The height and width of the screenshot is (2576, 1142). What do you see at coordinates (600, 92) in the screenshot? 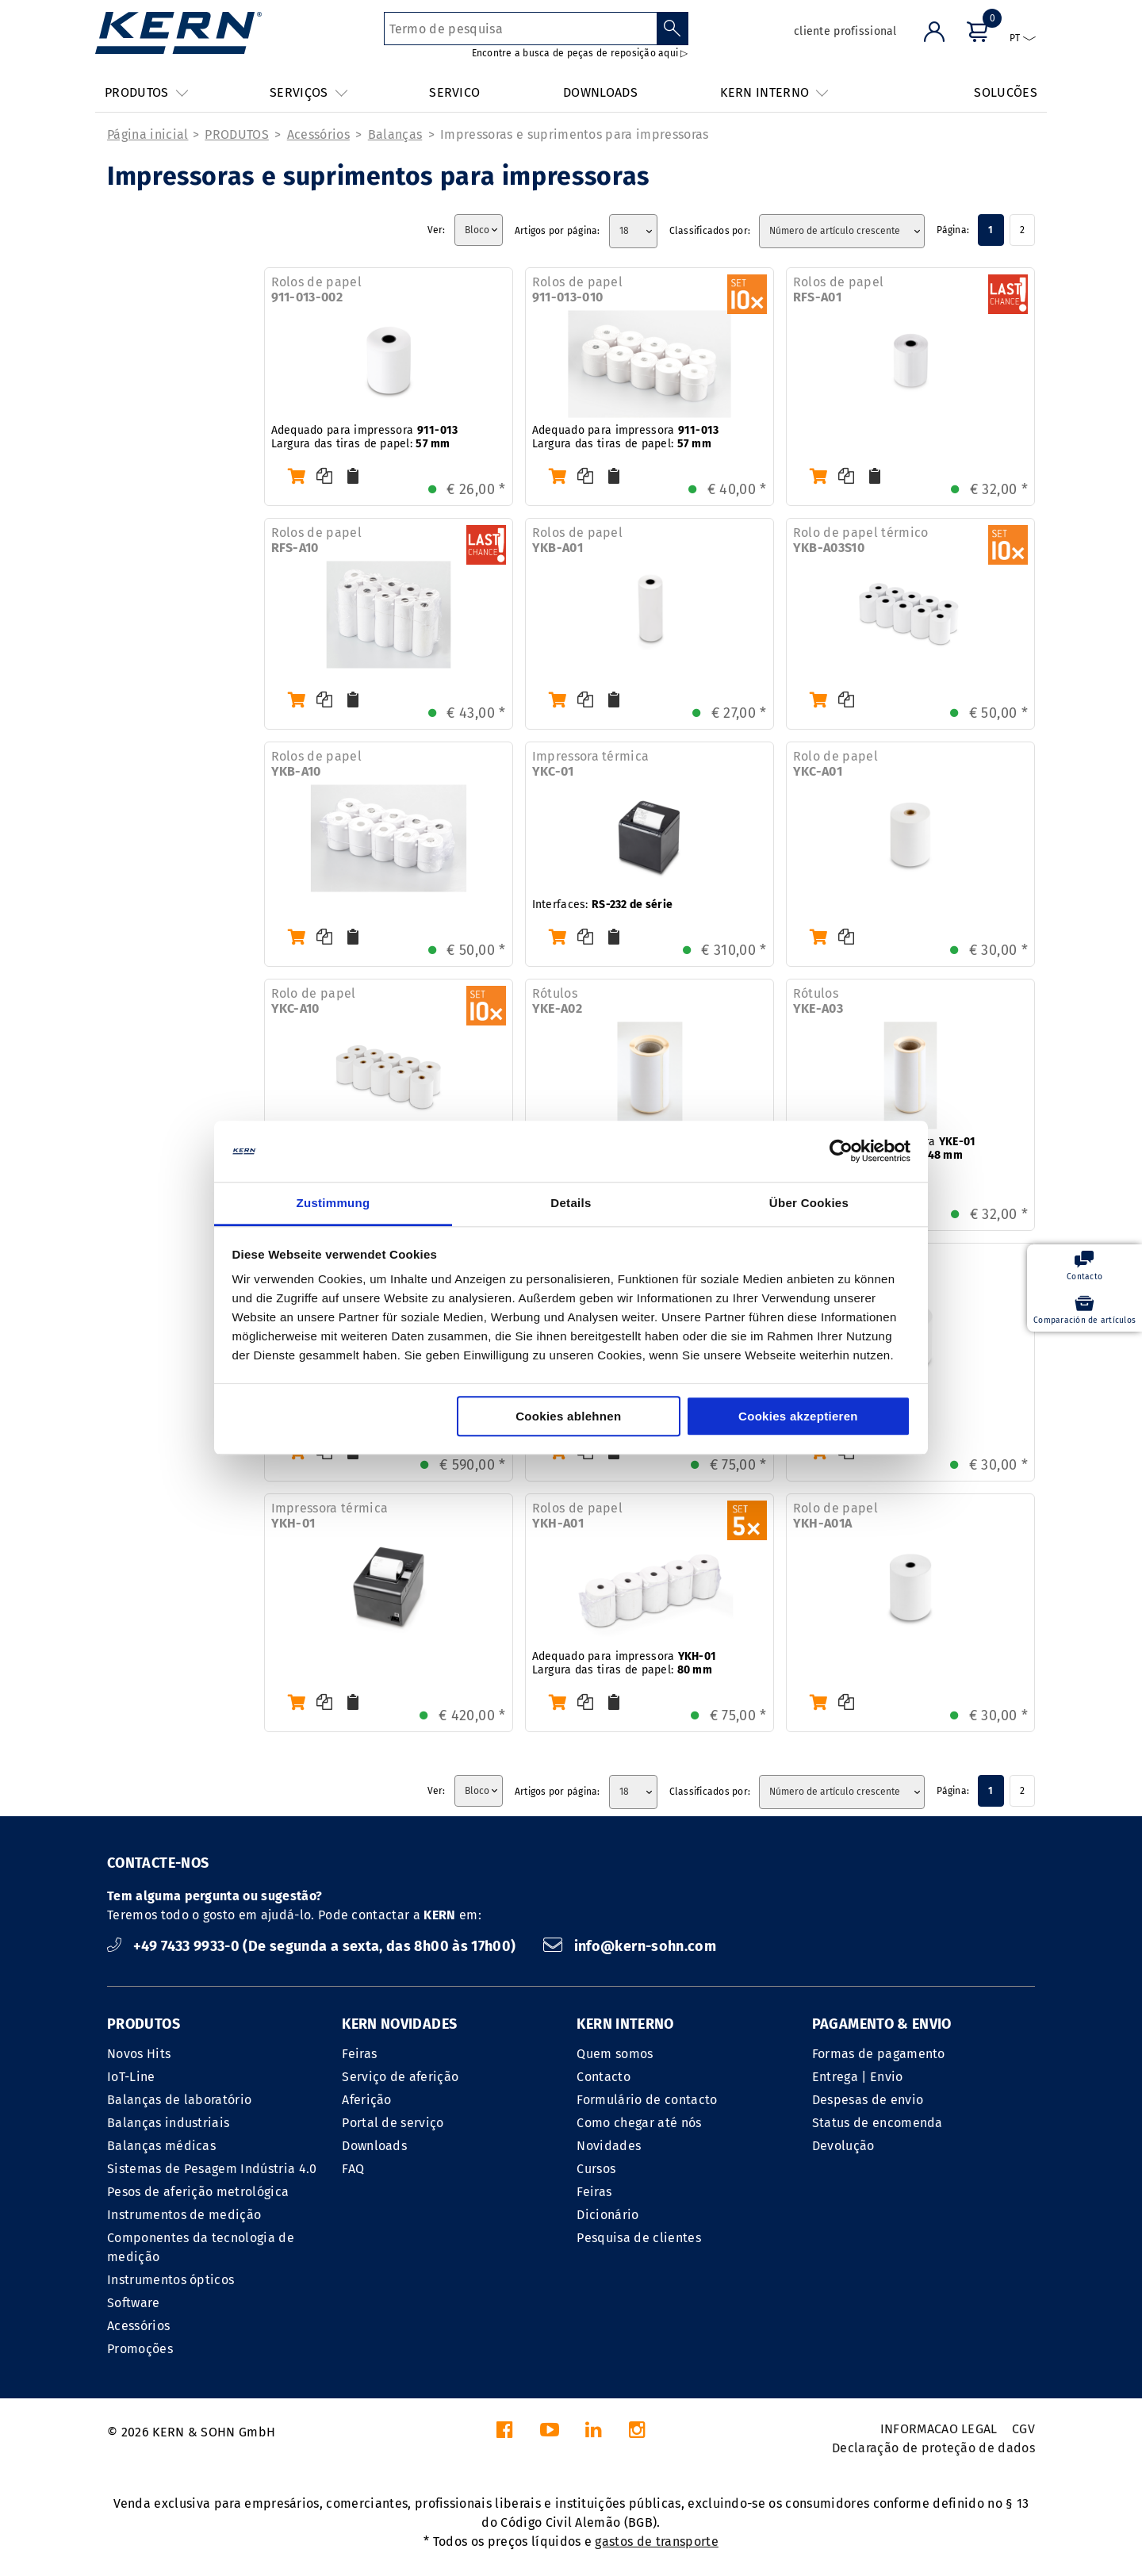
I see `DOWNLOADS` at bounding box center [600, 92].